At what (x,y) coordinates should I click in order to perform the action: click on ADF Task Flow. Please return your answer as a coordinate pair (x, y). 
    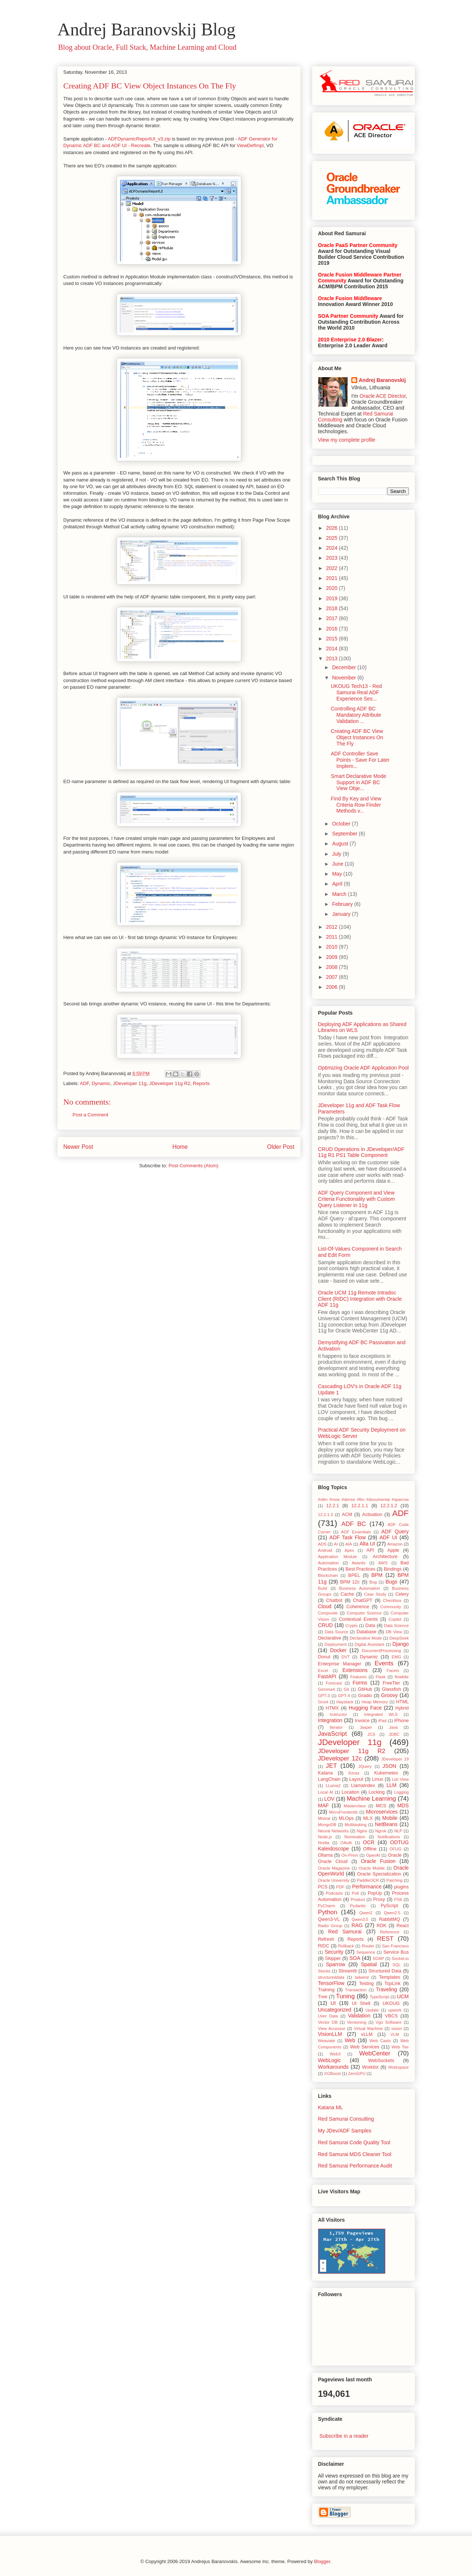
    Looking at the image, I should click on (348, 1537).